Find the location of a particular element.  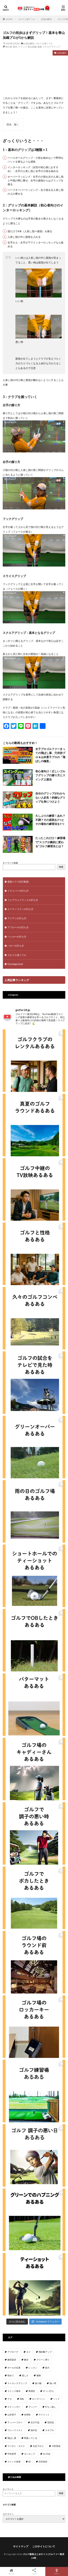

HOME is located at coordinates (9, 19).